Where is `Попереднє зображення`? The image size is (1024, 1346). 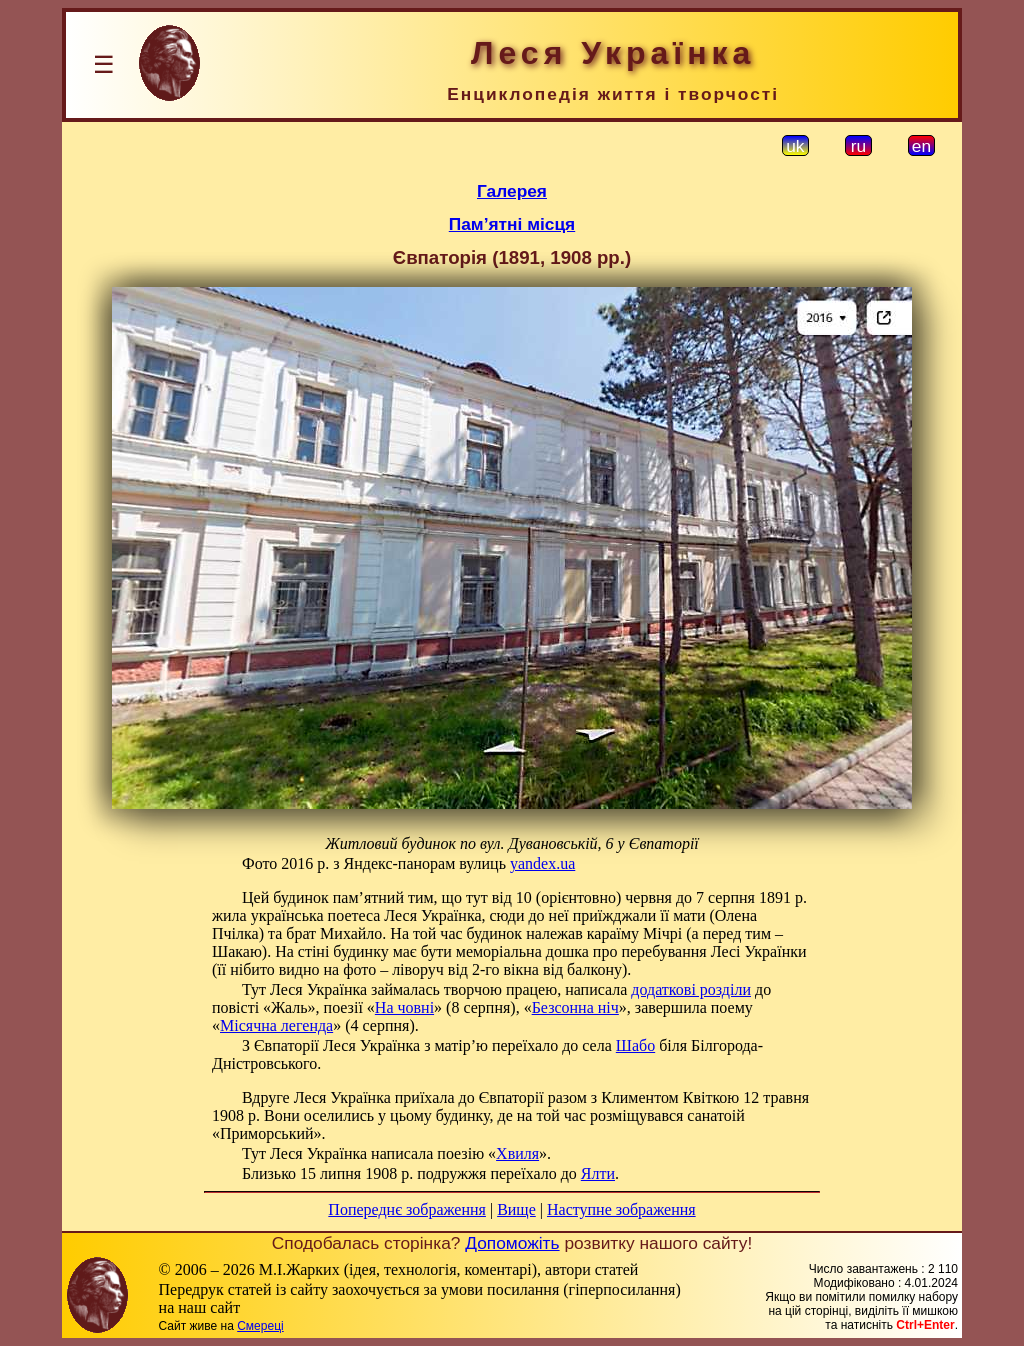
Попереднє зображення is located at coordinates (407, 1209).